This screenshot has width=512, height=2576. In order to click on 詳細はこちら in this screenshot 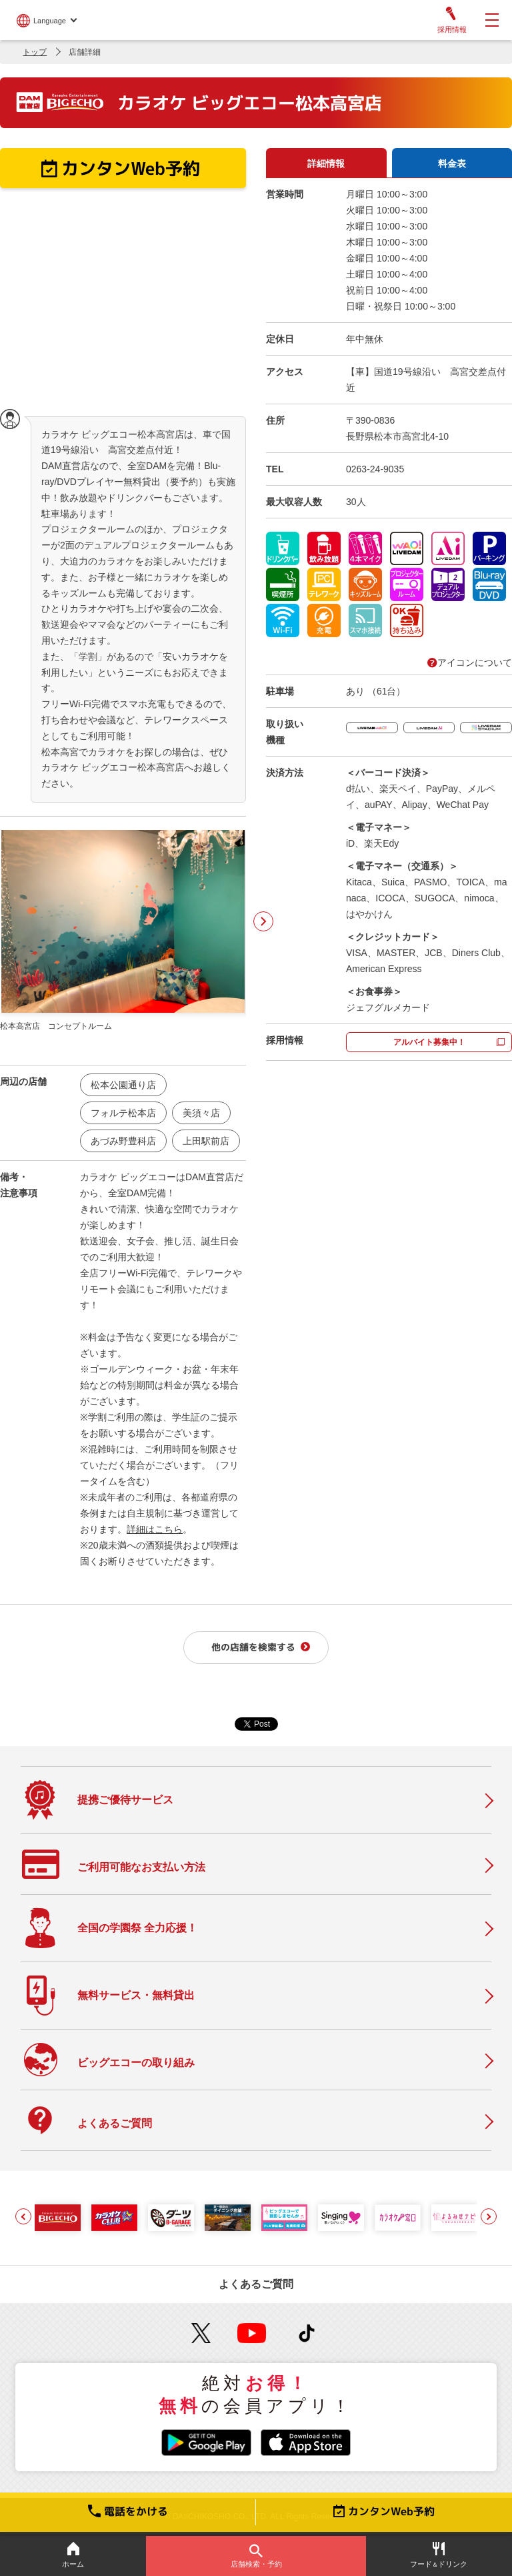, I will do `click(155, 1529)`.